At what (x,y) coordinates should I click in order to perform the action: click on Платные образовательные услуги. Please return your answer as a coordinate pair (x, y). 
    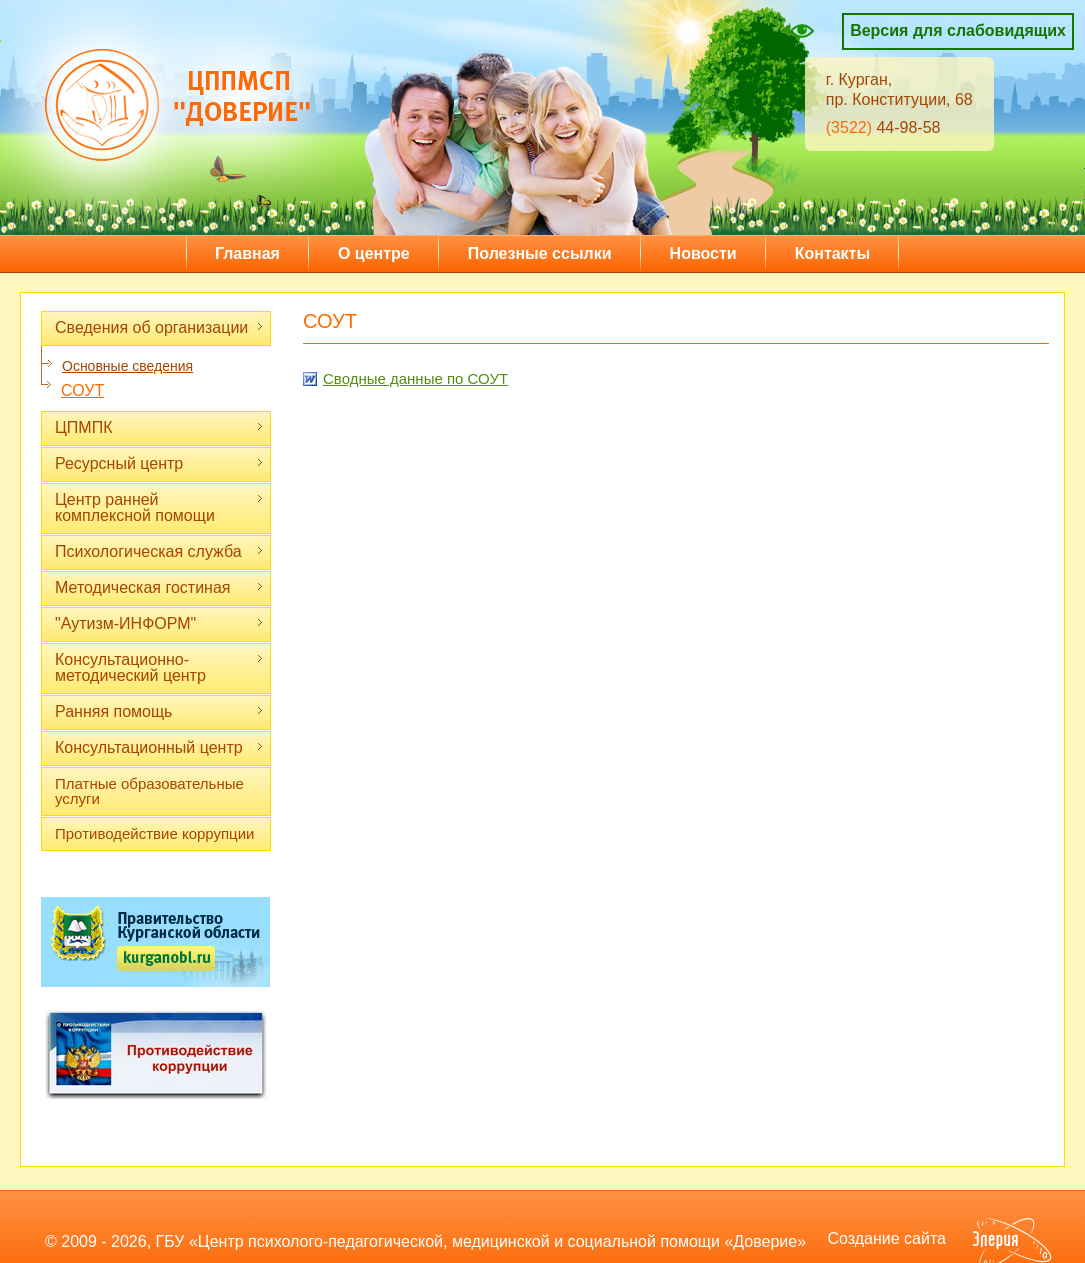
    Looking at the image, I should click on (149, 791).